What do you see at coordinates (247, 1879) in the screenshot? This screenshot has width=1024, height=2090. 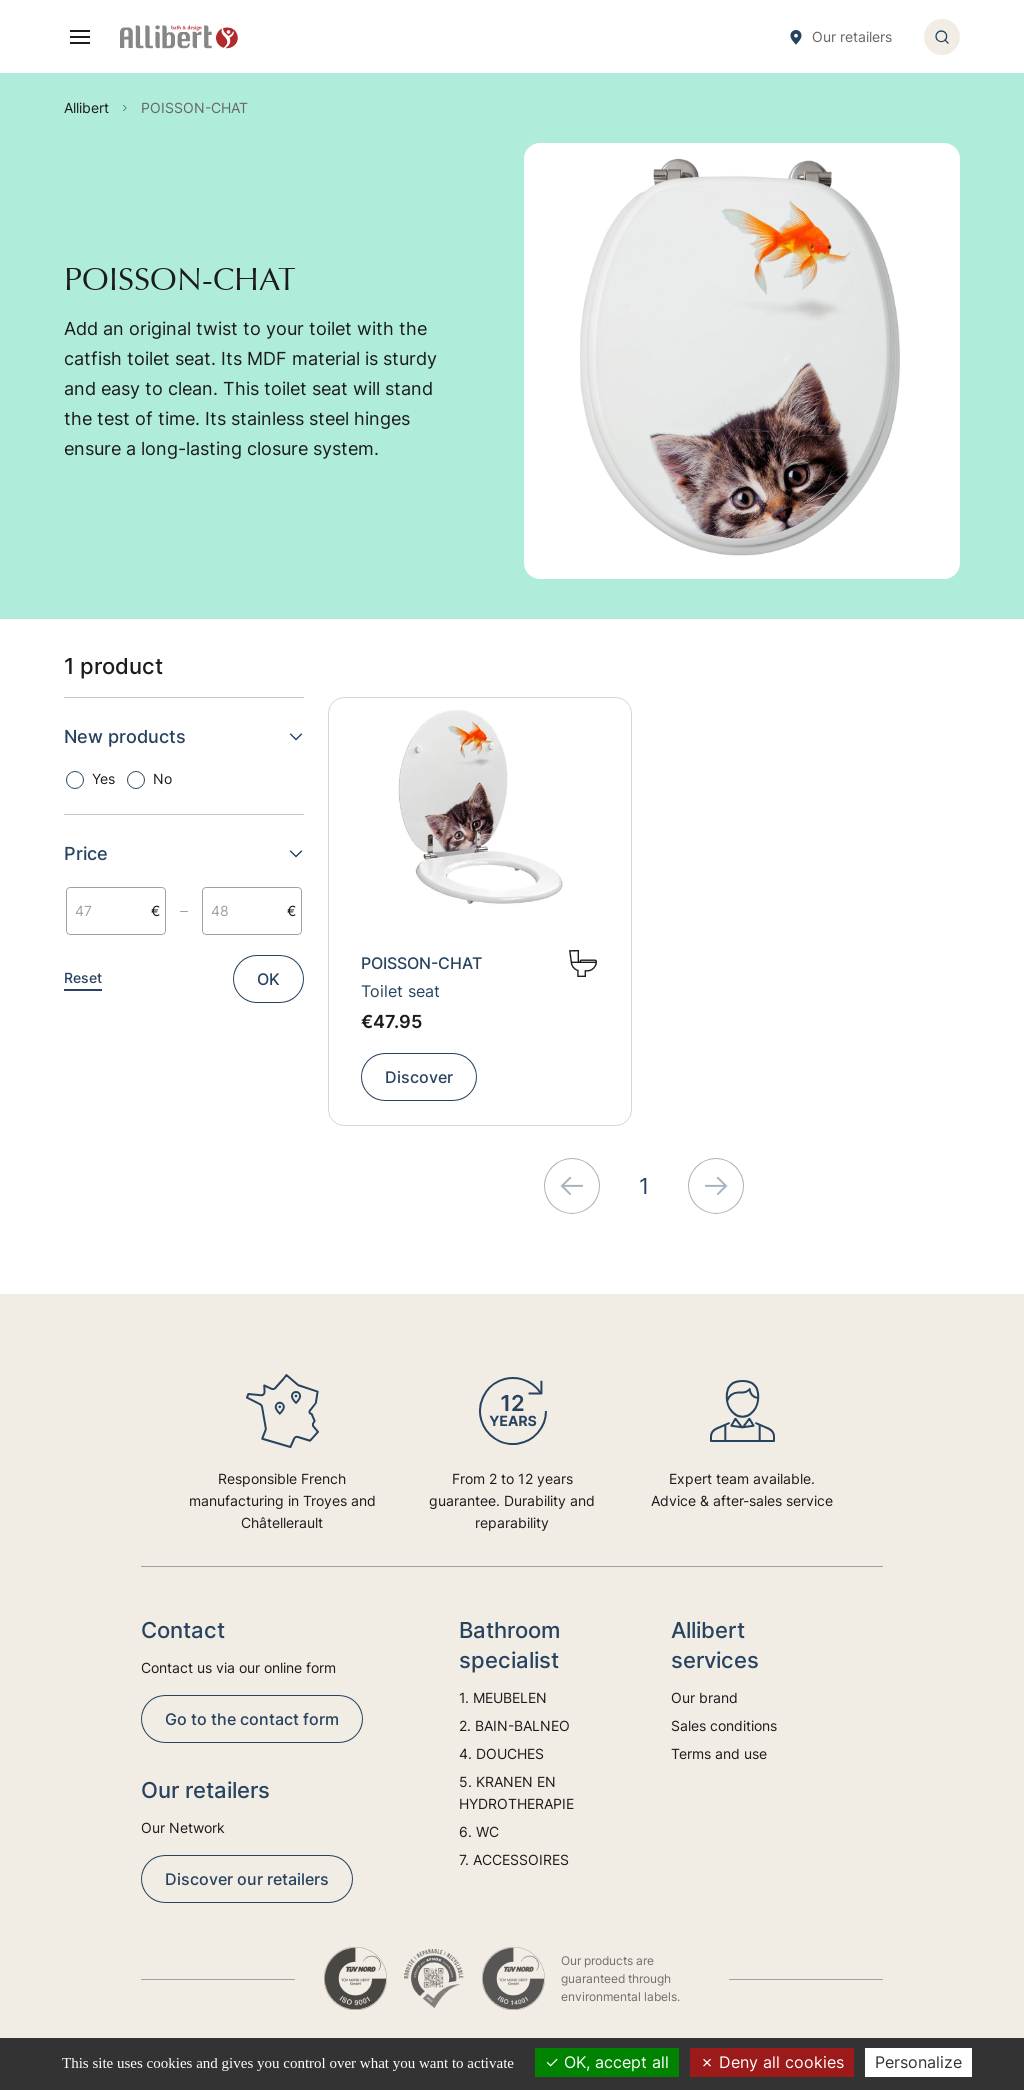 I see `Discover our retailers` at bounding box center [247, 1879].